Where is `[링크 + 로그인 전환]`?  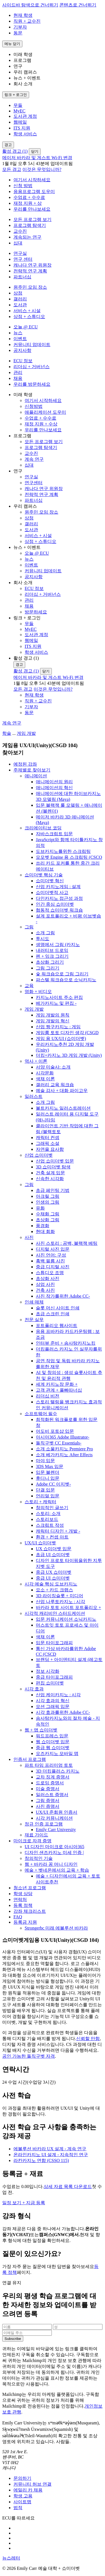
[링크 + 로그인 전환] is located at coordinates (15, 94).